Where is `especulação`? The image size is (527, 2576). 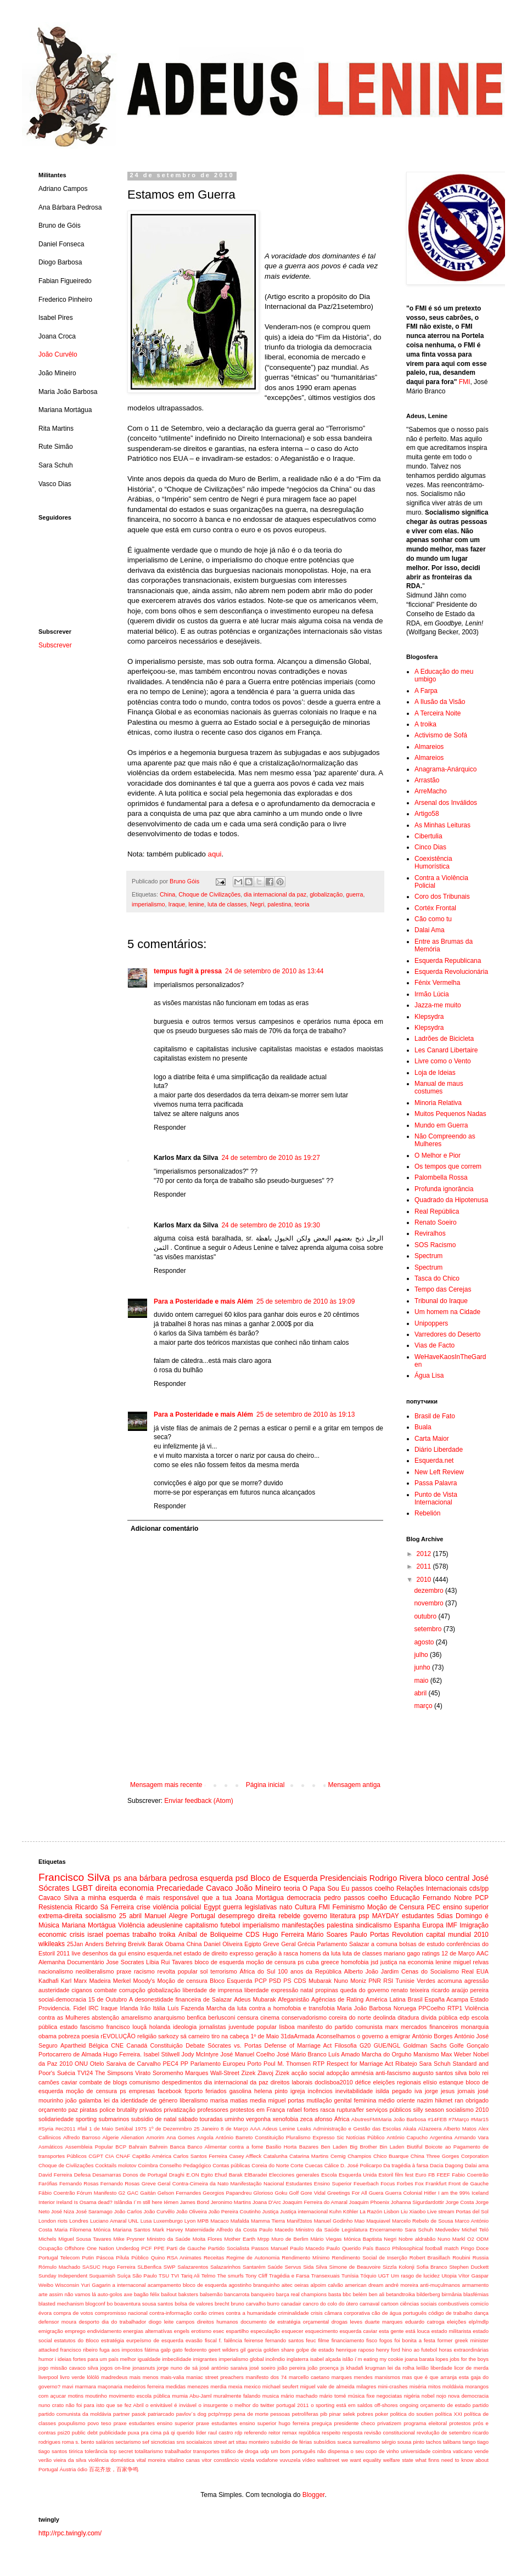
especulação is located at coordinates (265, 2331).